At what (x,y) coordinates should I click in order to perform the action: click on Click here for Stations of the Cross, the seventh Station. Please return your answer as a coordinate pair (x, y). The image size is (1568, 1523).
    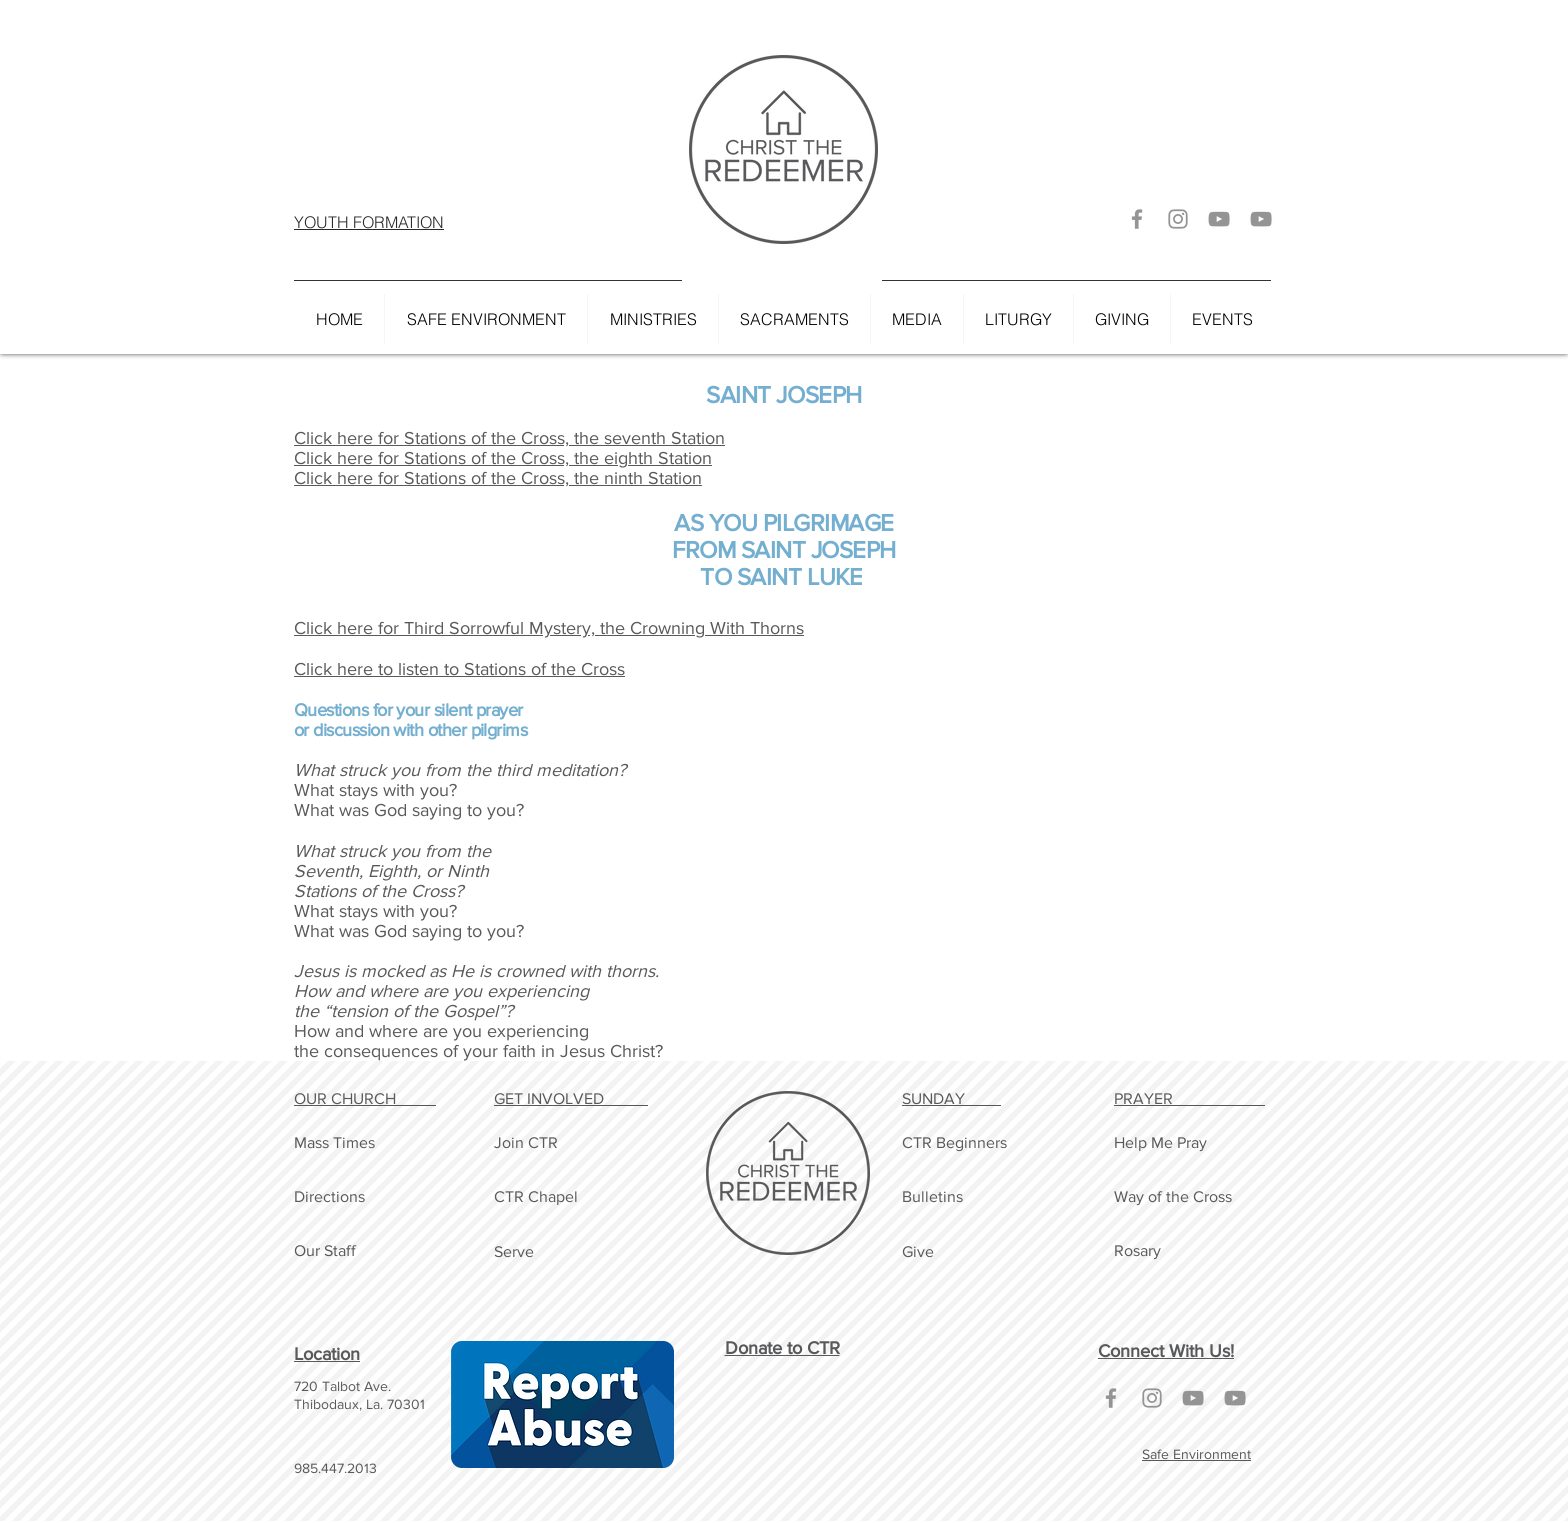
    Looking at the image, I should click on (509, 438).